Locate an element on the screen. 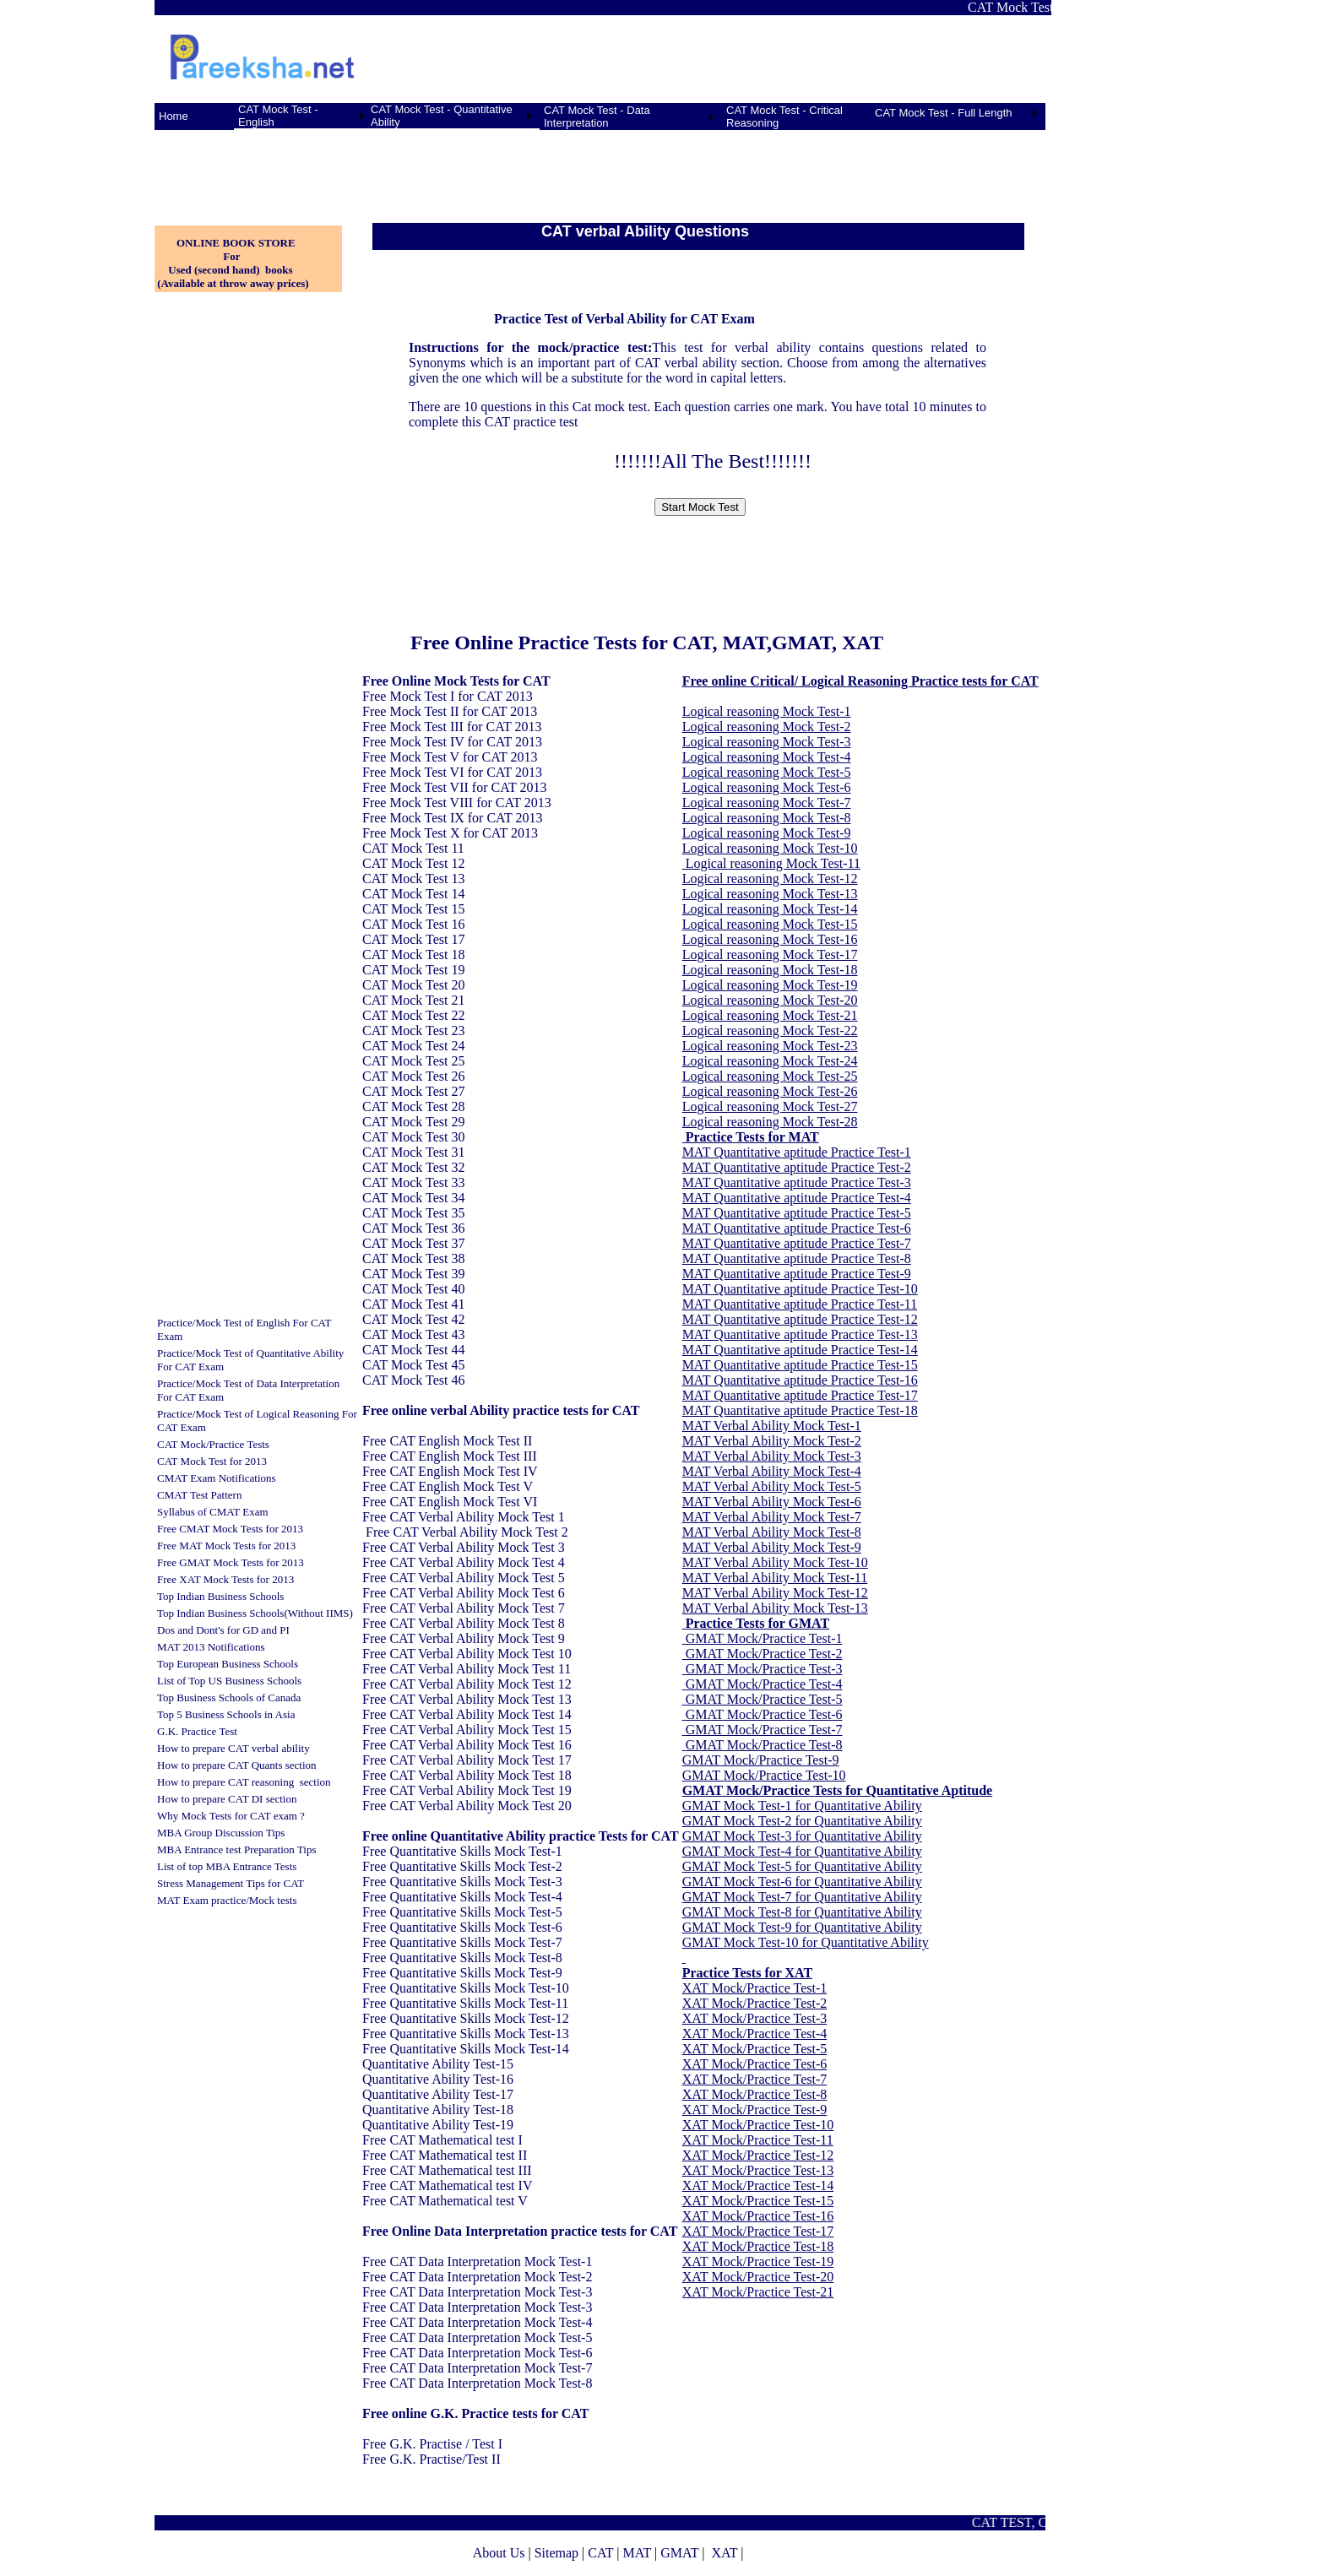  Free CAT Mathematical test V is located at coordinates (445, 2201).